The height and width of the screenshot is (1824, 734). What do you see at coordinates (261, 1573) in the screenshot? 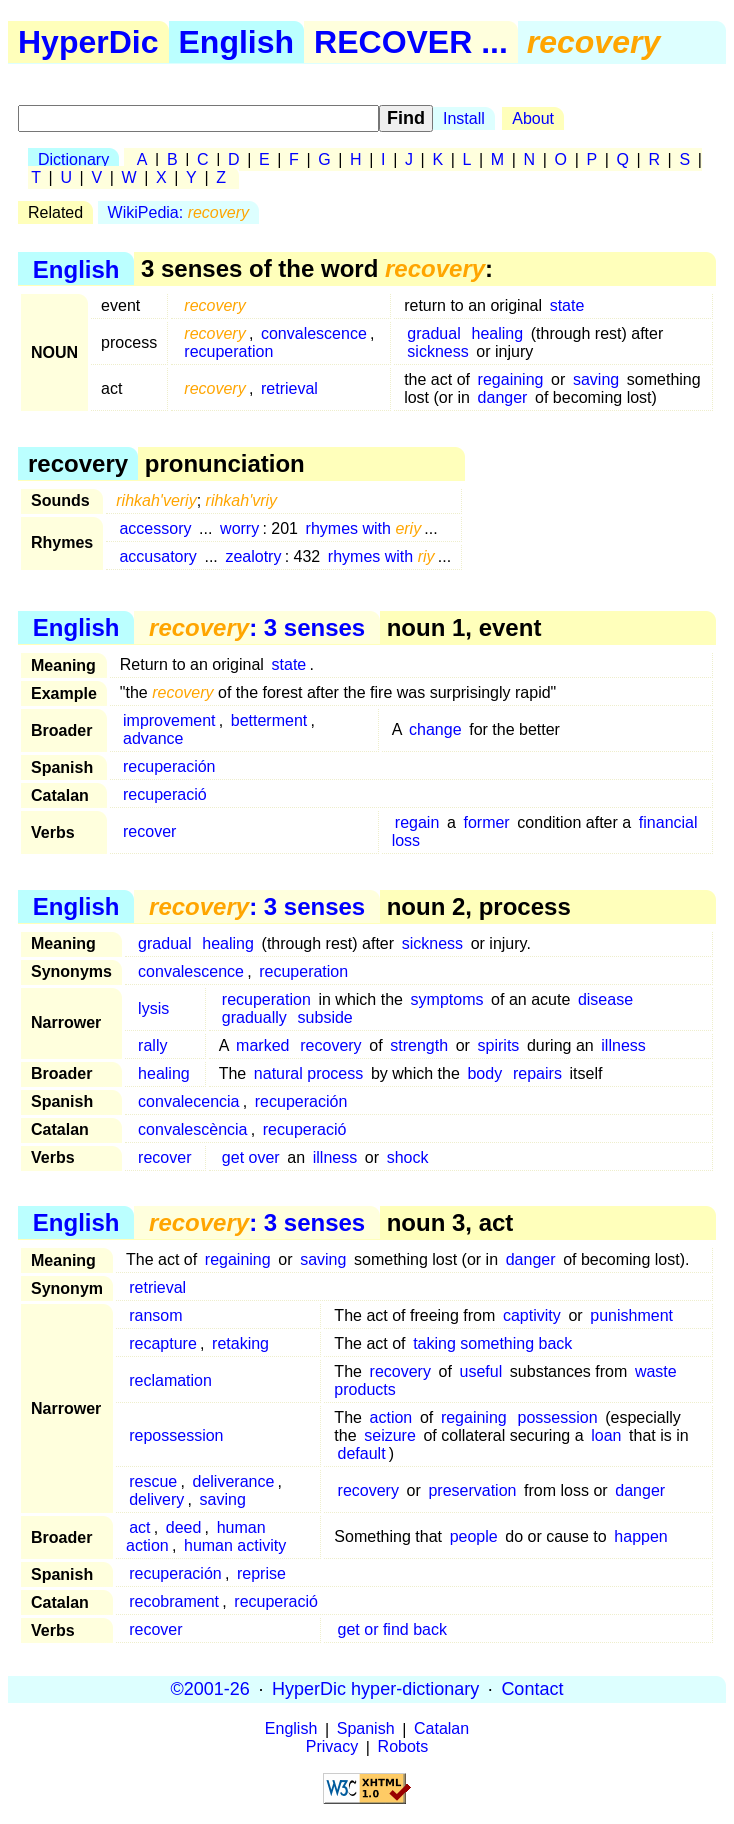
I see `reprise` at bounding box center [261, 1573].